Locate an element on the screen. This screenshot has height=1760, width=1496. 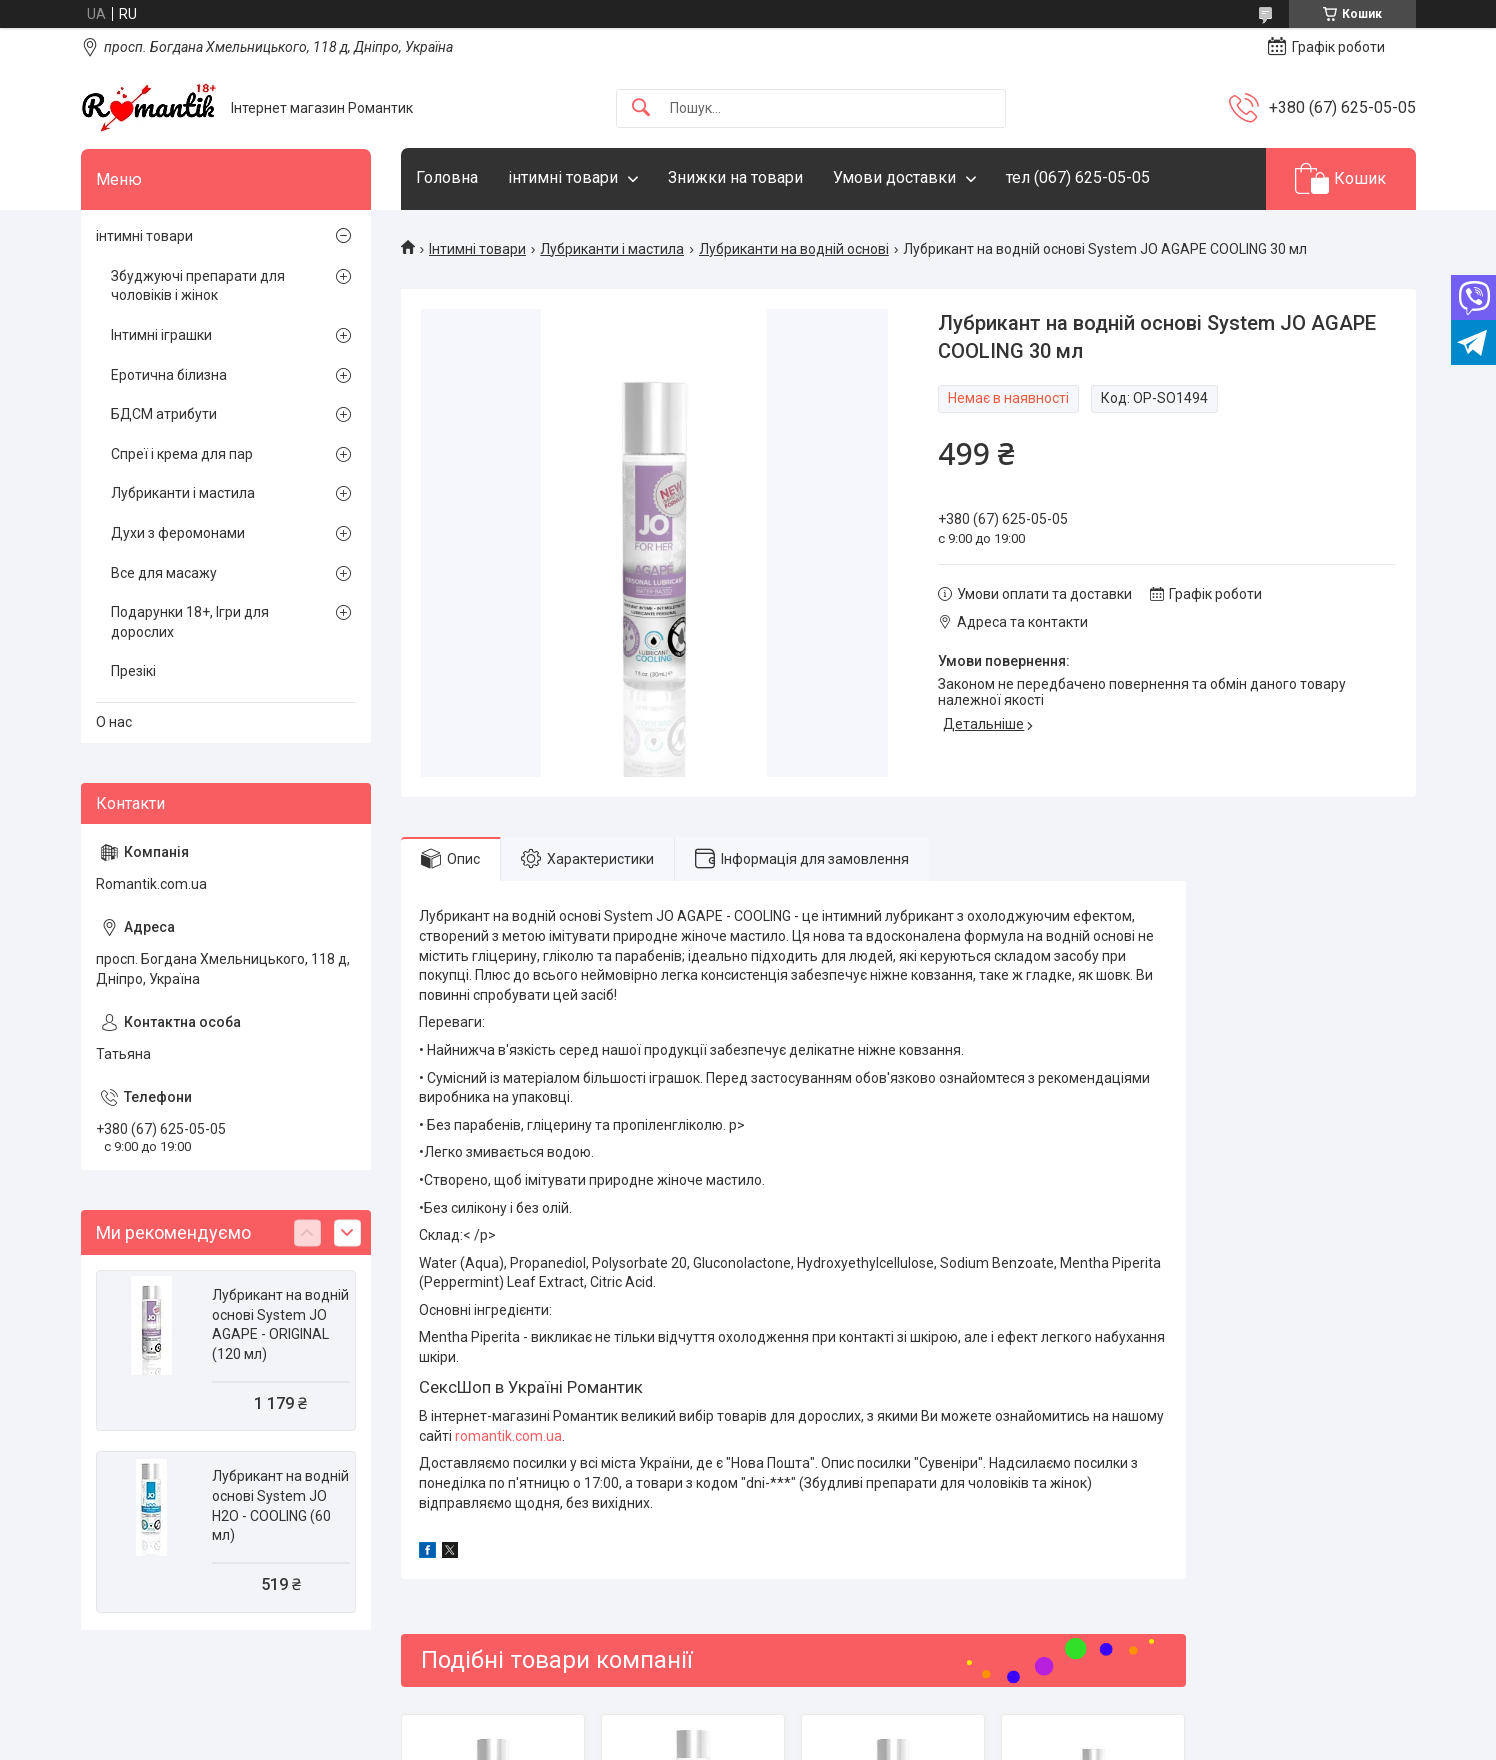
Інтимні іграшки is located at coordinates (161, 335).